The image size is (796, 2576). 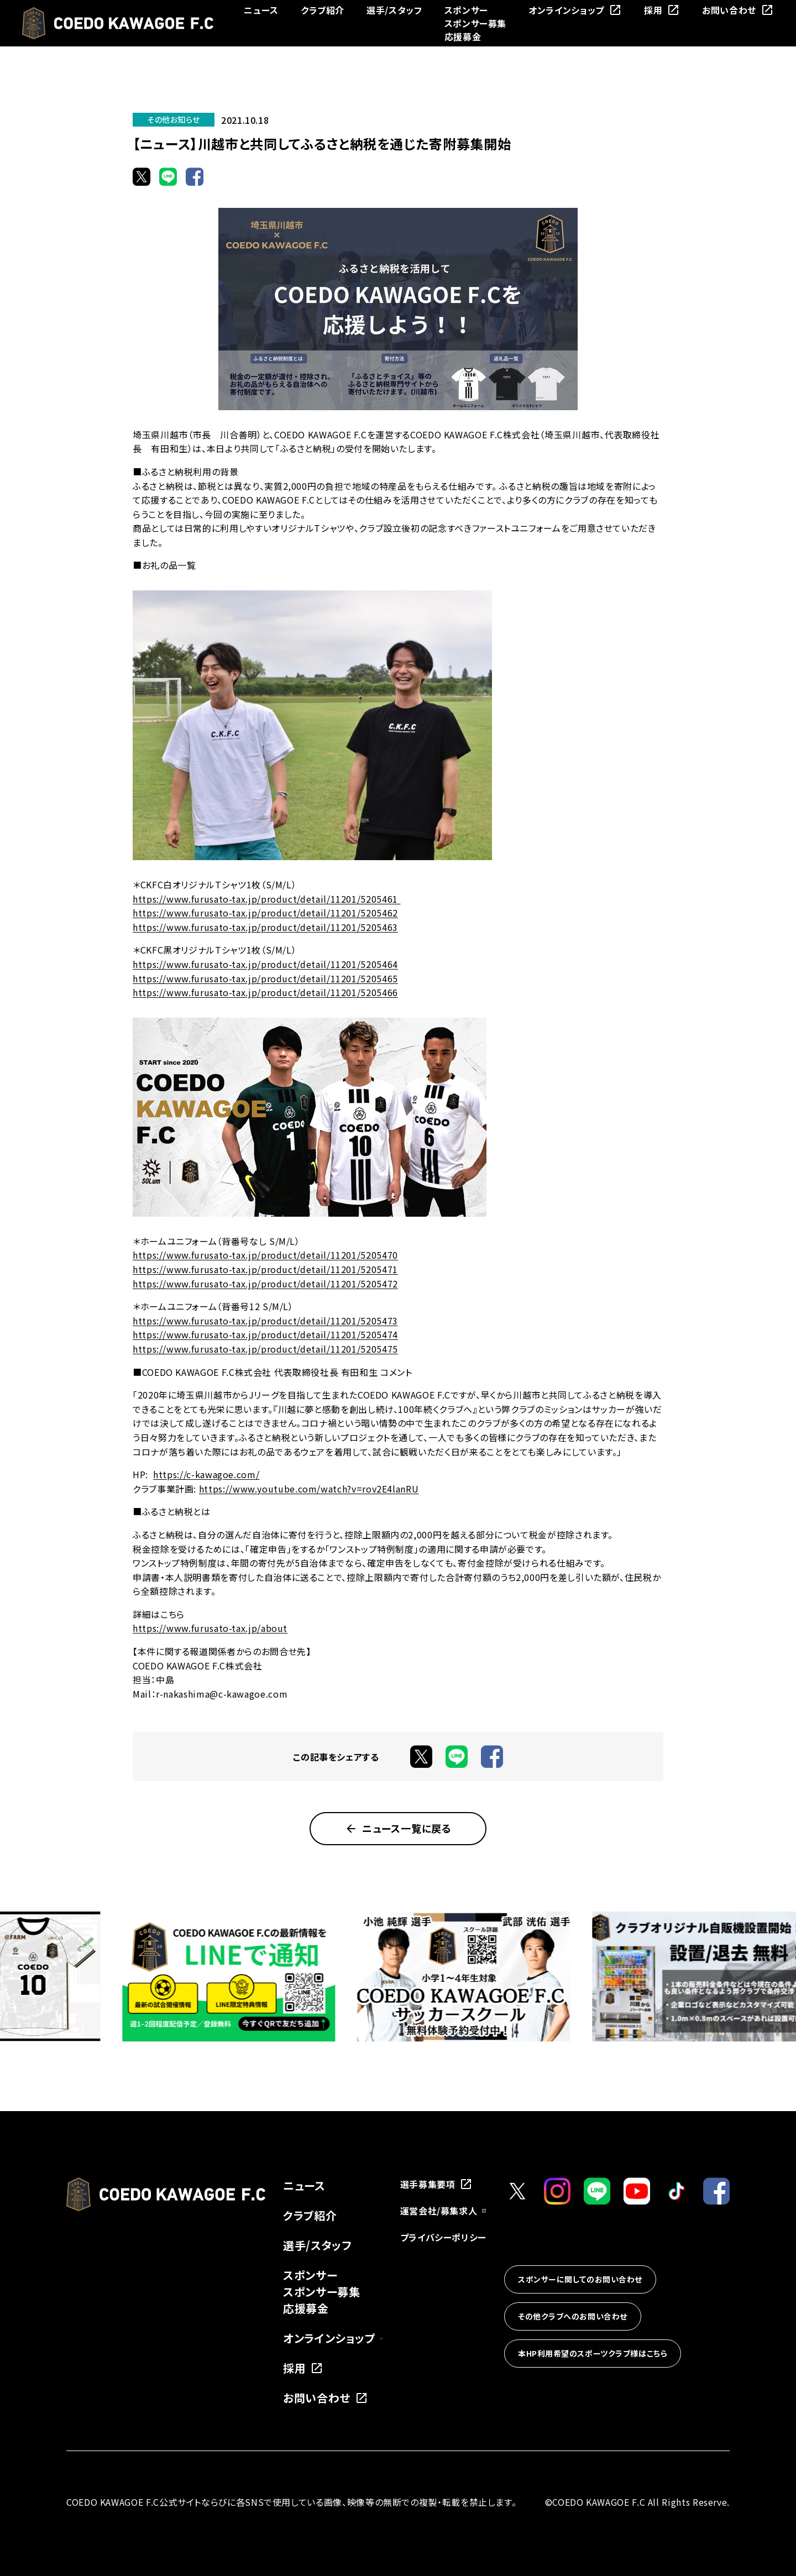 I want to click on https://www.furusato-tax.jp/product/detail/11201/5205475, so click(x=265, y=1348).